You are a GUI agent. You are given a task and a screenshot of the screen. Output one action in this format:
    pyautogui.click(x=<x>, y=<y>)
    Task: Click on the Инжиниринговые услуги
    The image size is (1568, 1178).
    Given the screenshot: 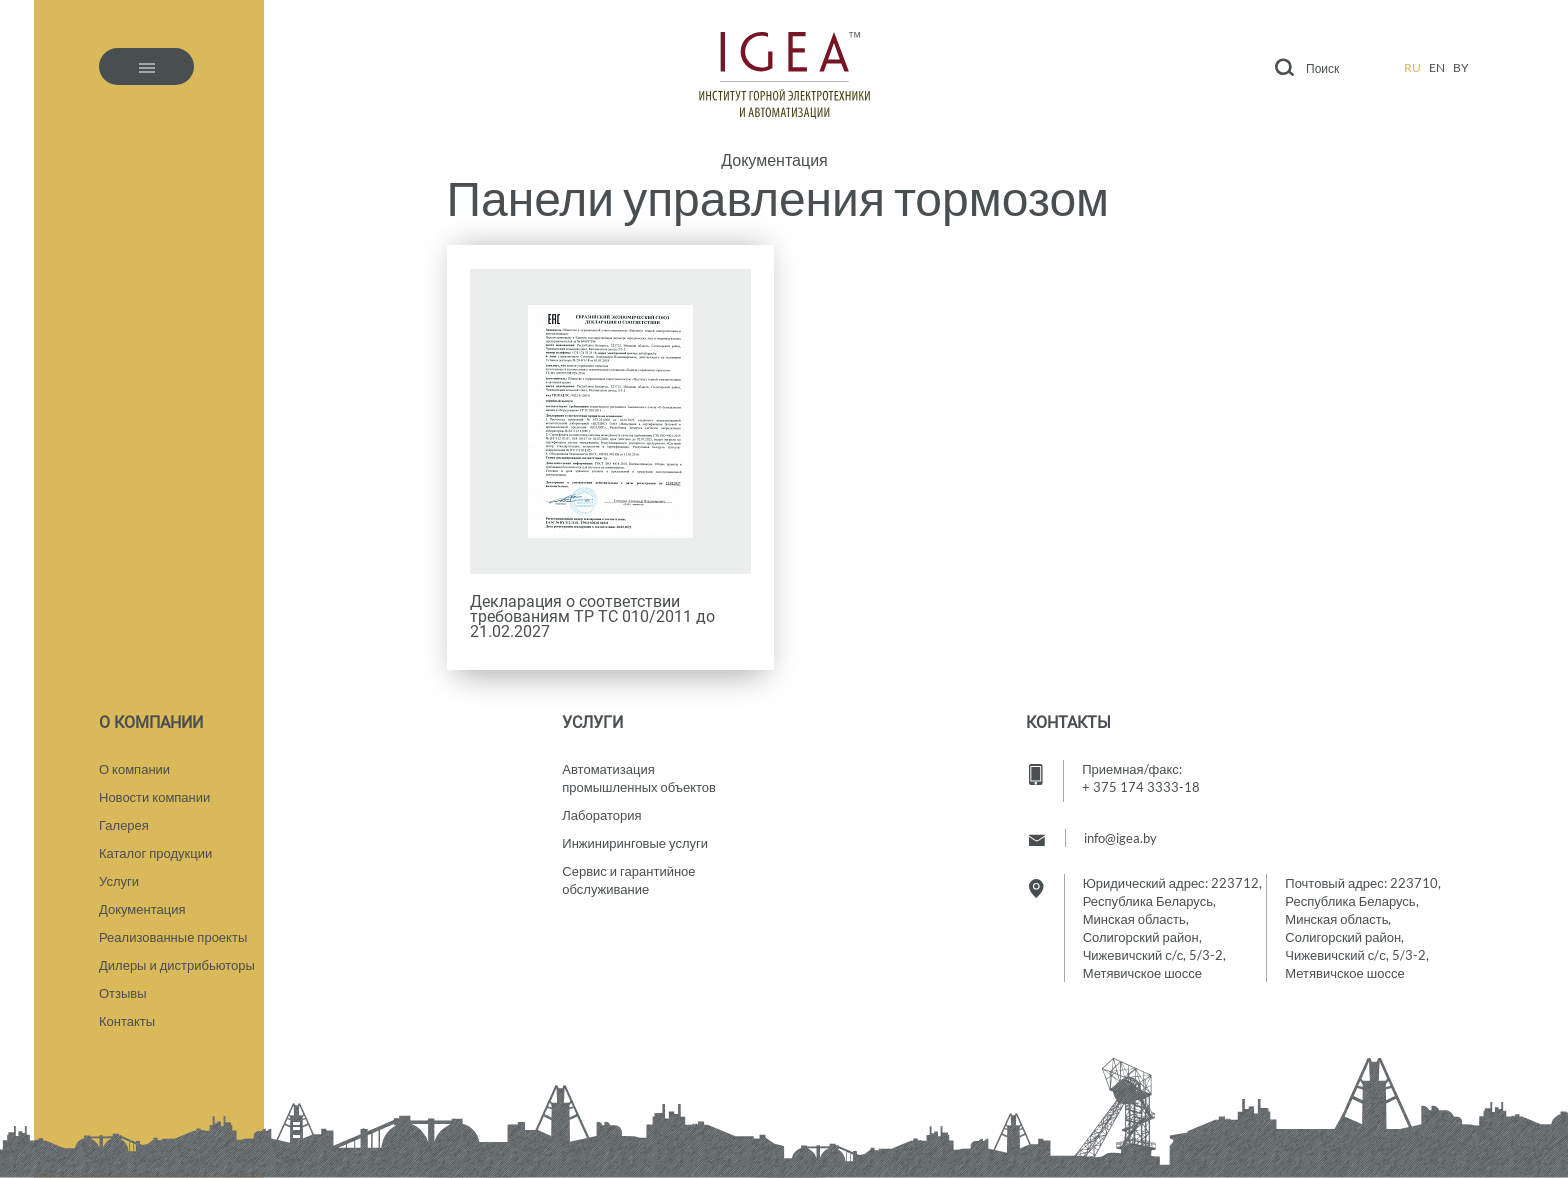 What is the action you would take?
    pyautogui.click(x=635, y=843)
    